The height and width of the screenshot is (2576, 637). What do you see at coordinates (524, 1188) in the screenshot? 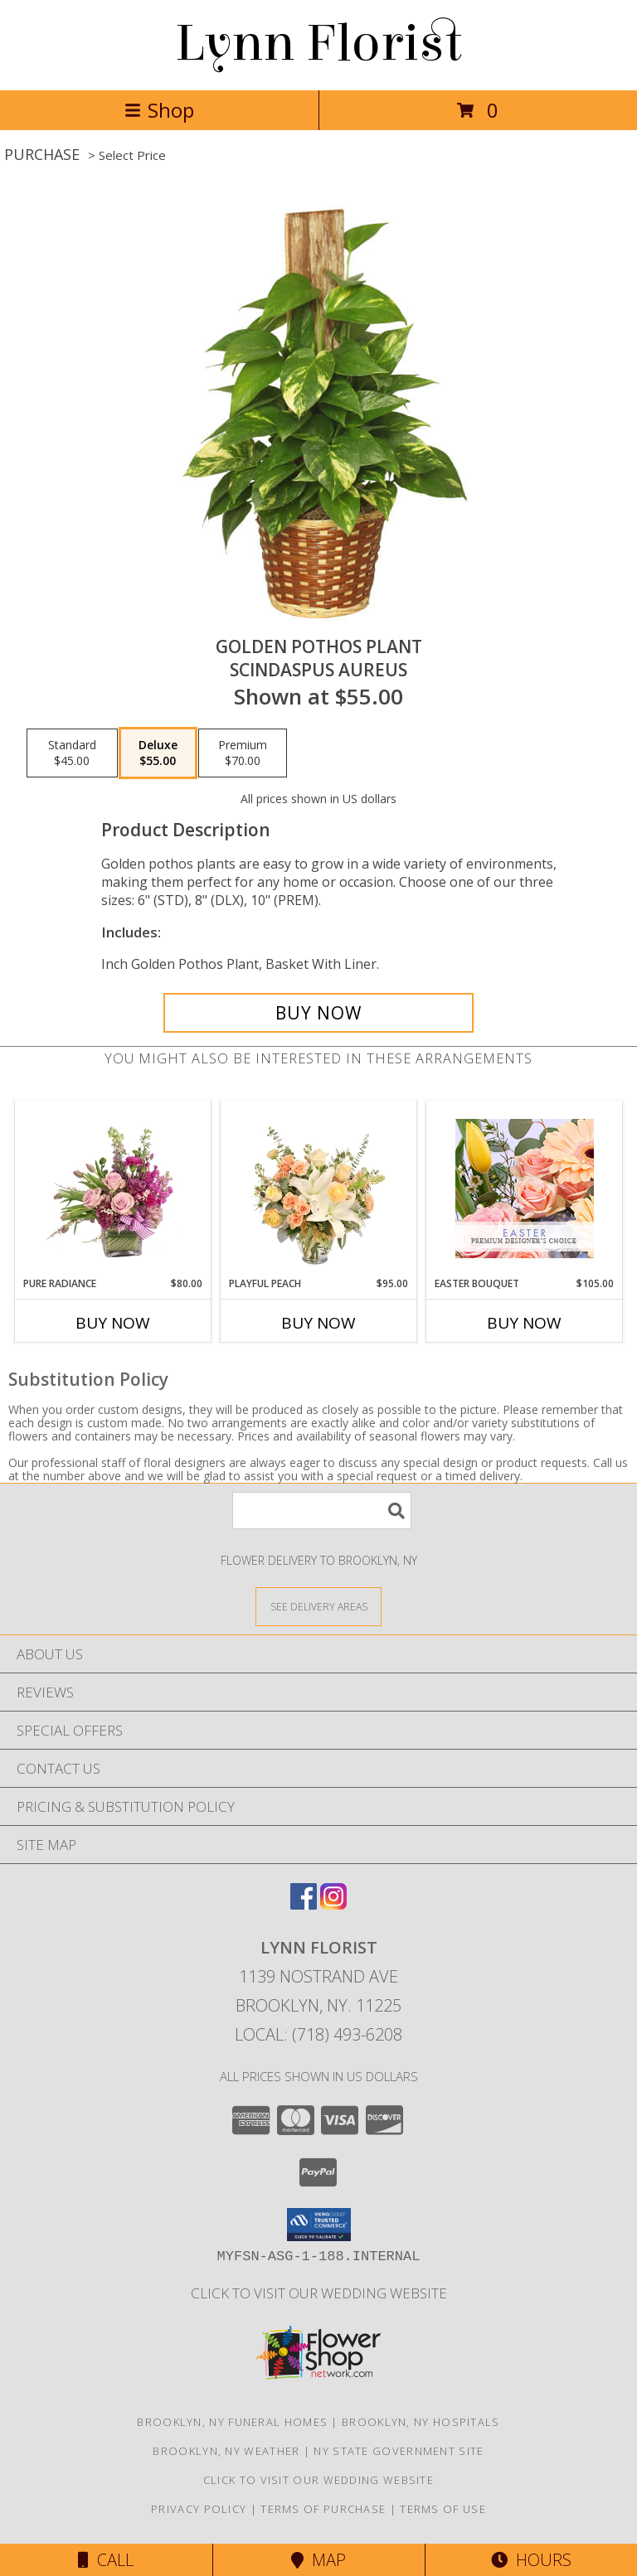
I see `[View Easter Bouquet Premium Designer's Choice Info]` at bounding box center [524, 1188].